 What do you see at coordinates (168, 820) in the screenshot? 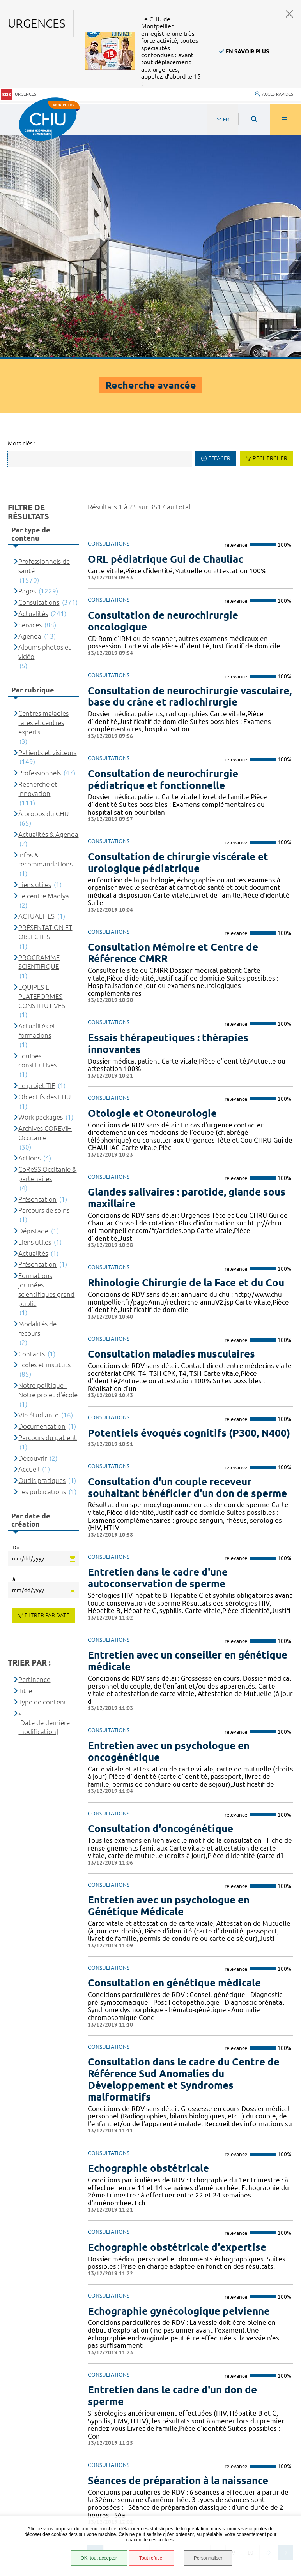
I see `Essais thérapeutiques : thérapies innovantes` at bounding box center [168, 820].